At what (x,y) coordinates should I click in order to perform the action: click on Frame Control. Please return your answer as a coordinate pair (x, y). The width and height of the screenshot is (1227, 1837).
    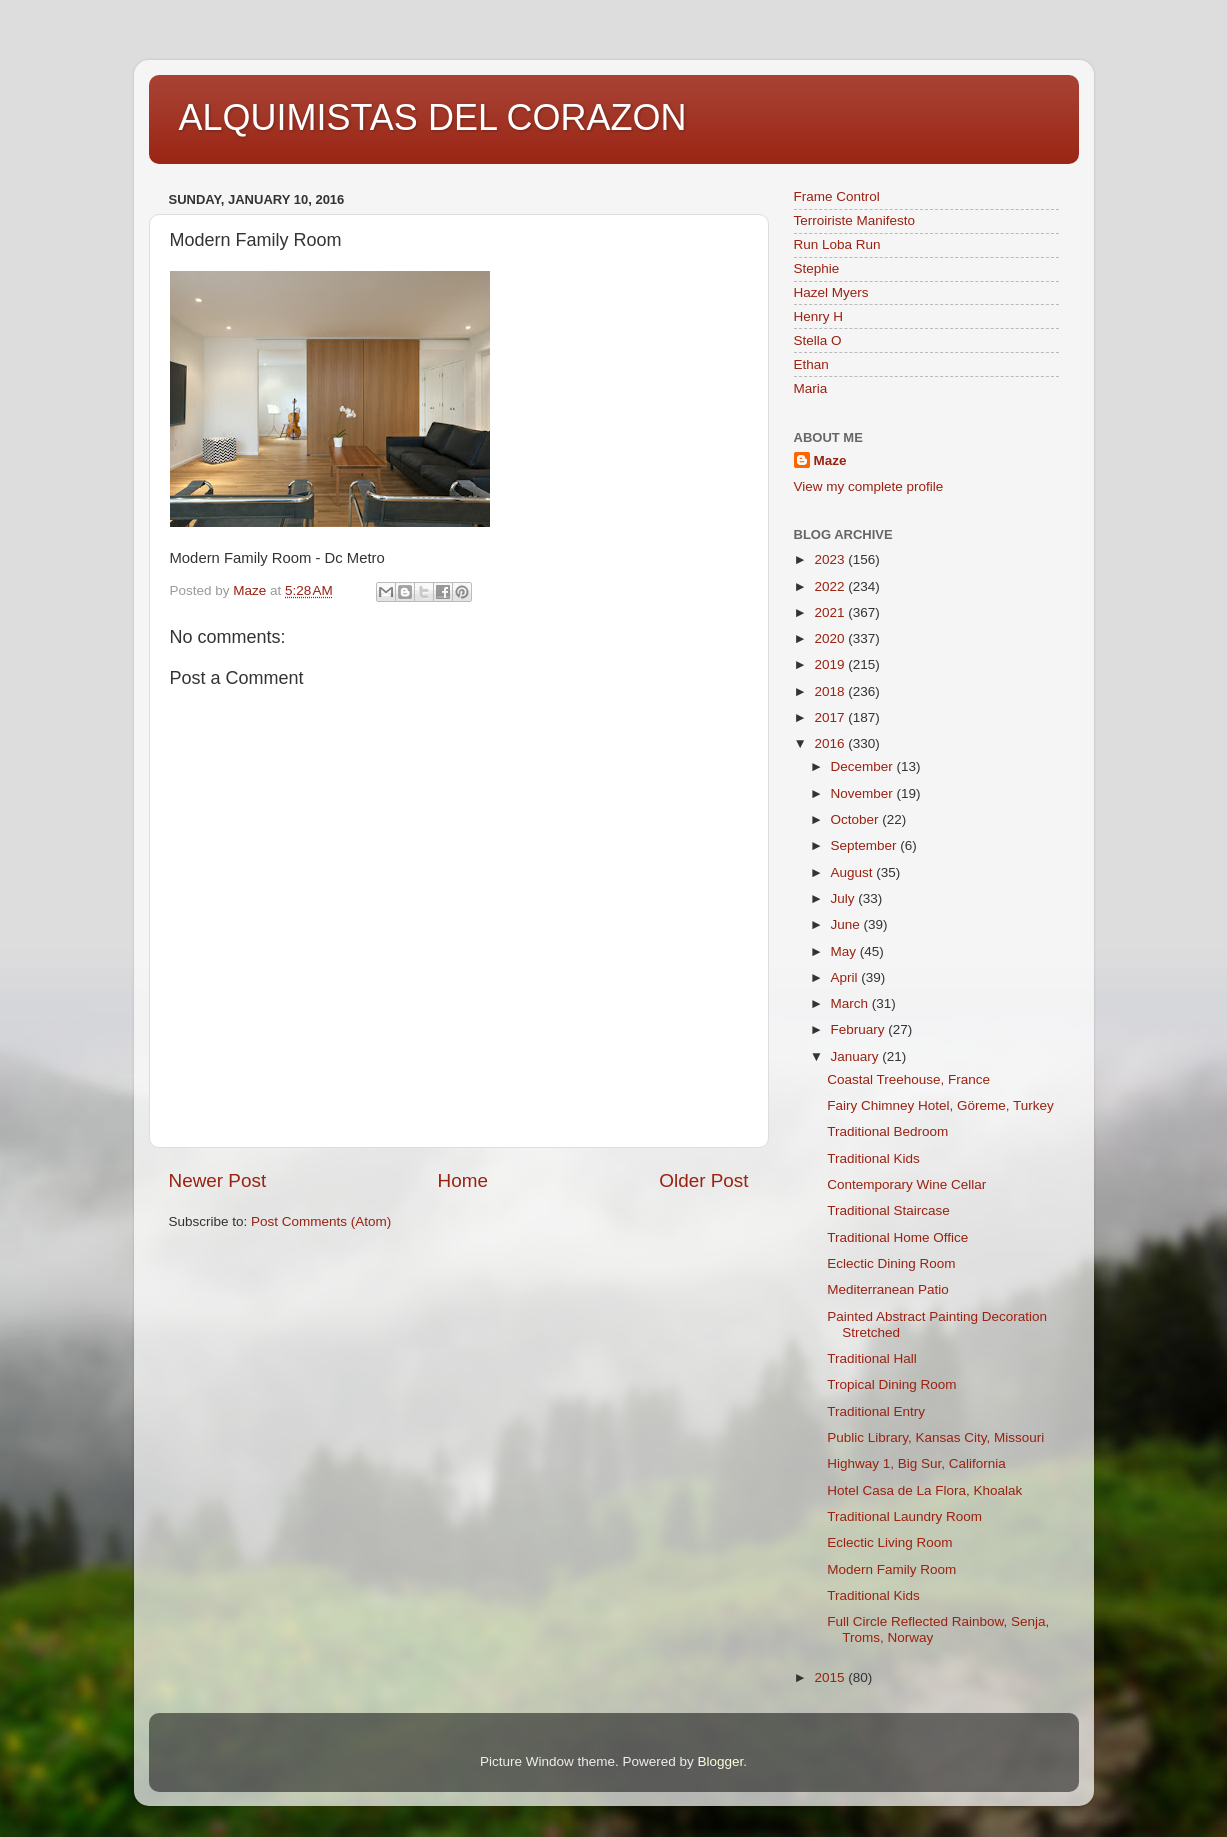
    Looking at the image, I should click on (837, 196).